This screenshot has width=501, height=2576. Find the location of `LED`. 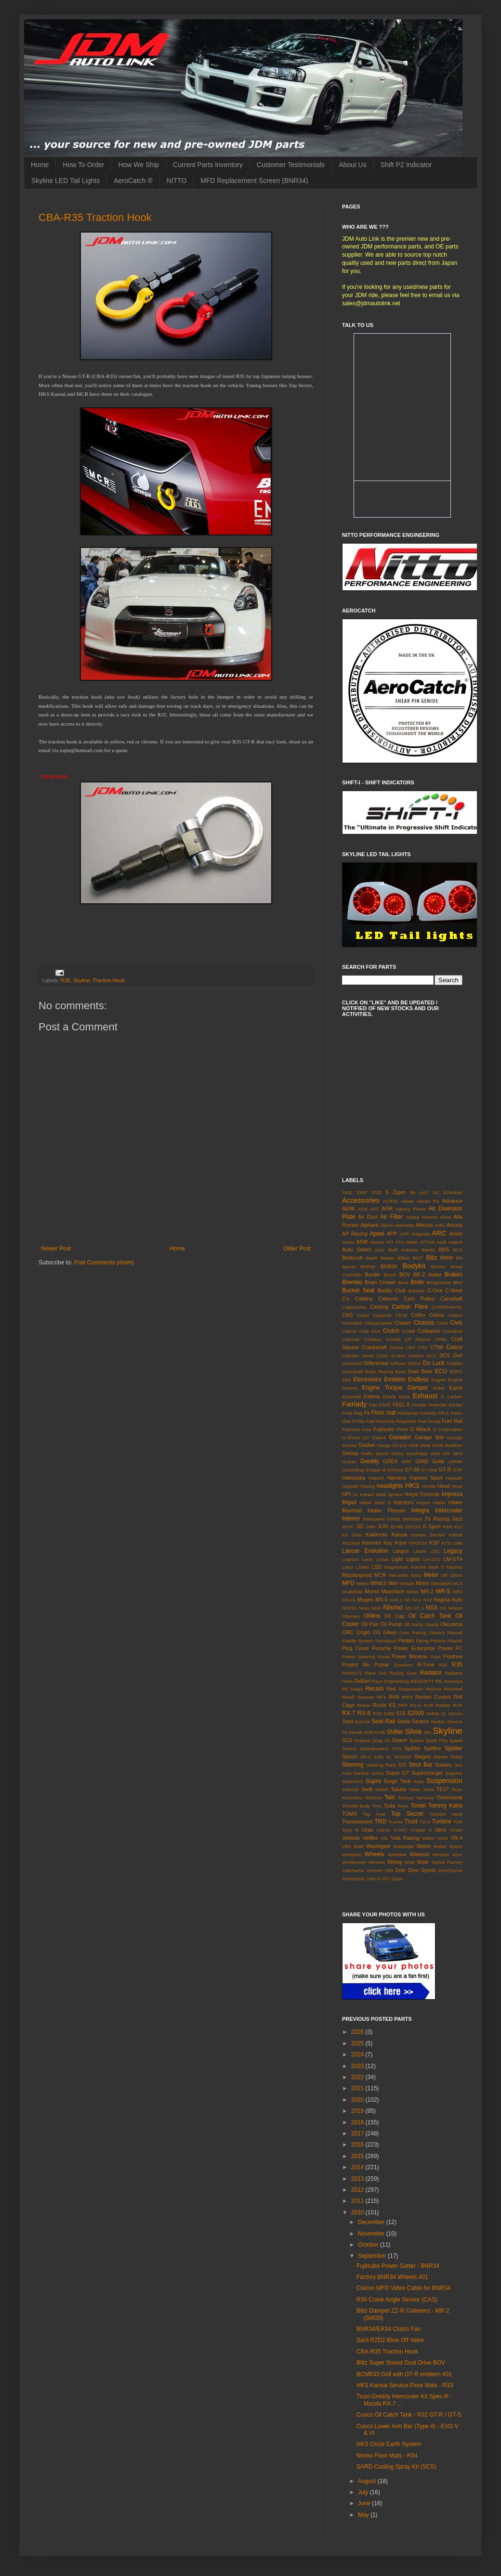

LED is located at coordinates (435, 1551).